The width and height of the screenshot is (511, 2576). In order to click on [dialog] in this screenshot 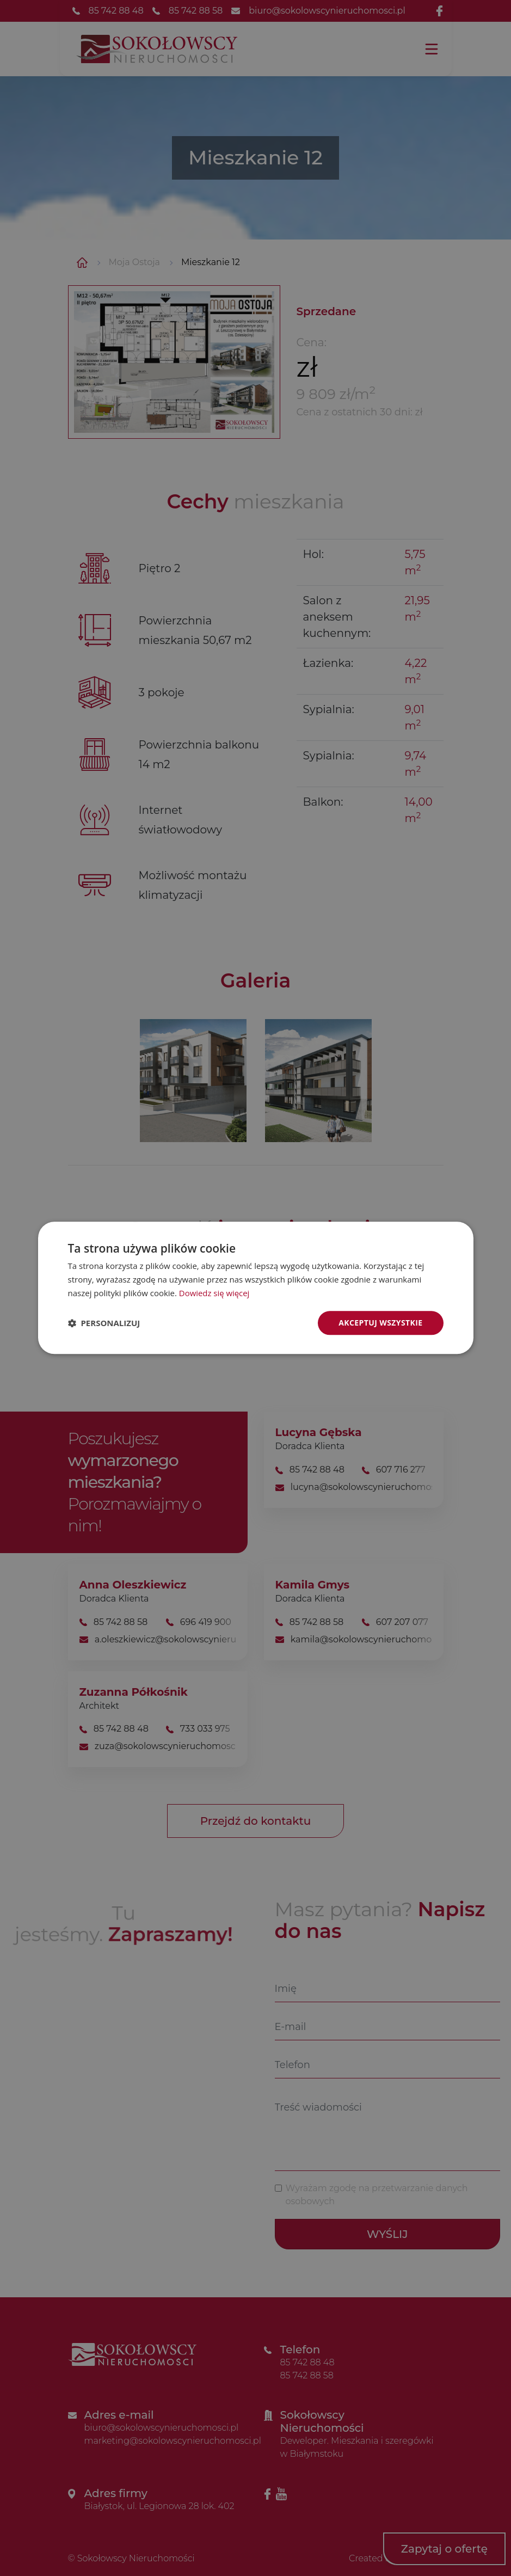, I will do `click(255, 1288)`.